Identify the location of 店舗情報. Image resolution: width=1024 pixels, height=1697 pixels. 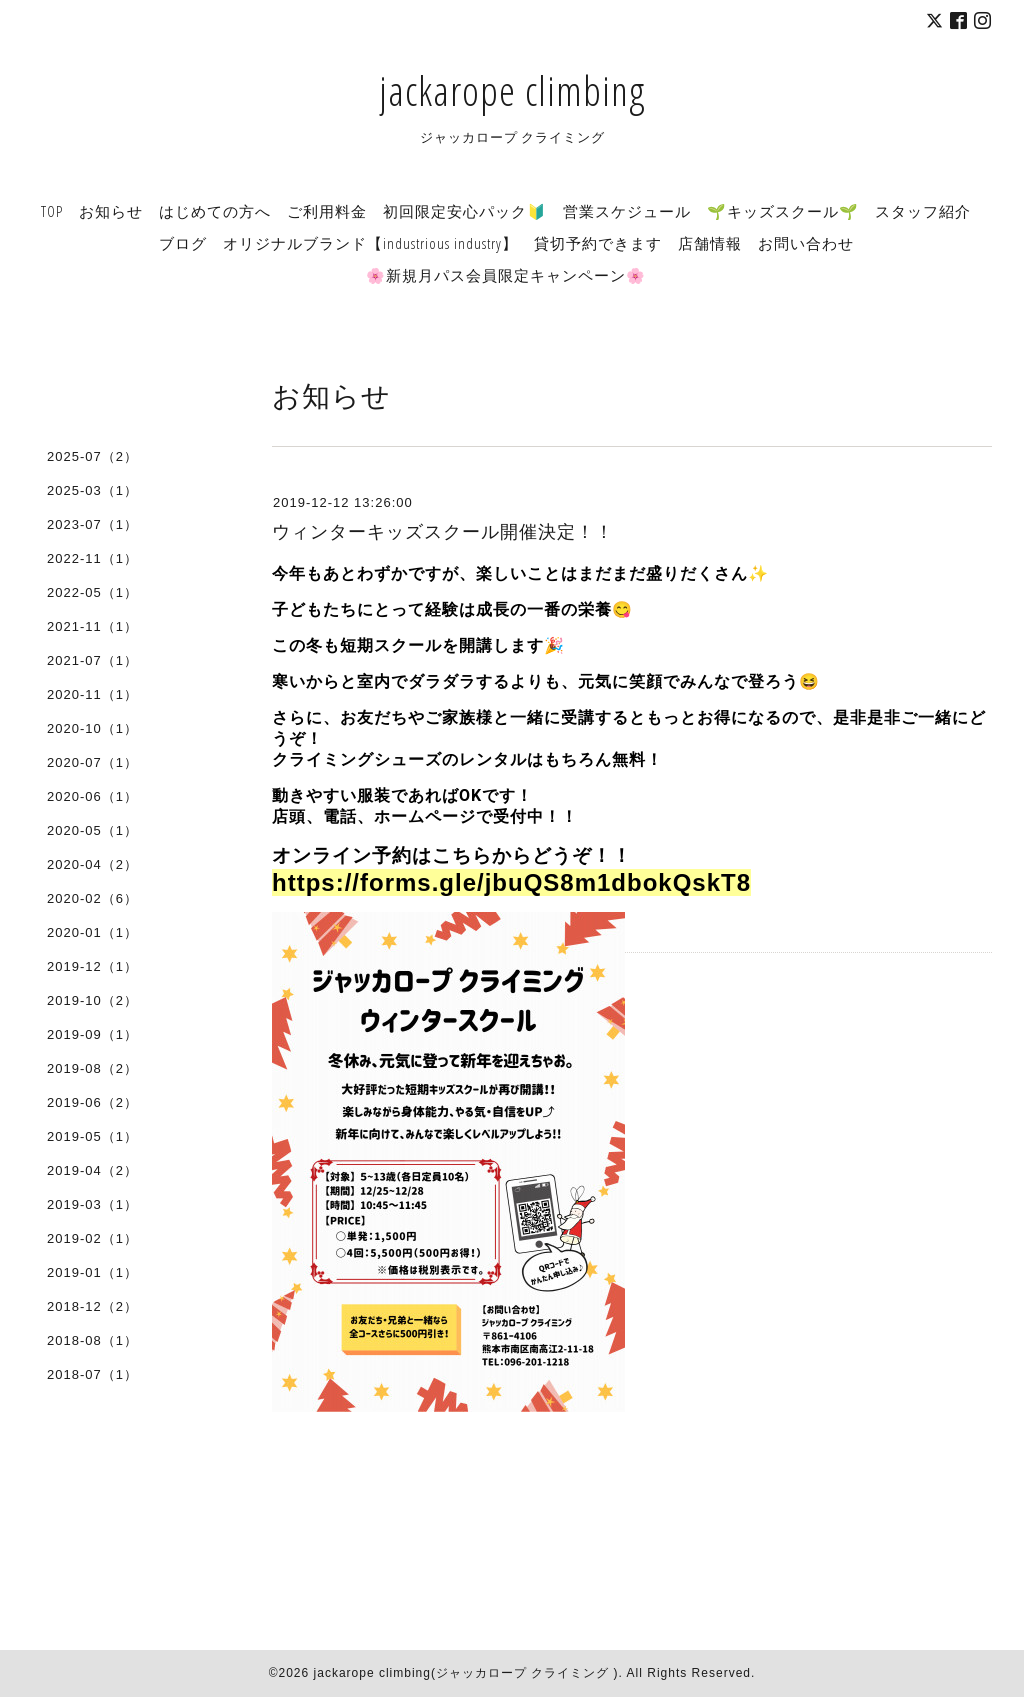
(710, 243).